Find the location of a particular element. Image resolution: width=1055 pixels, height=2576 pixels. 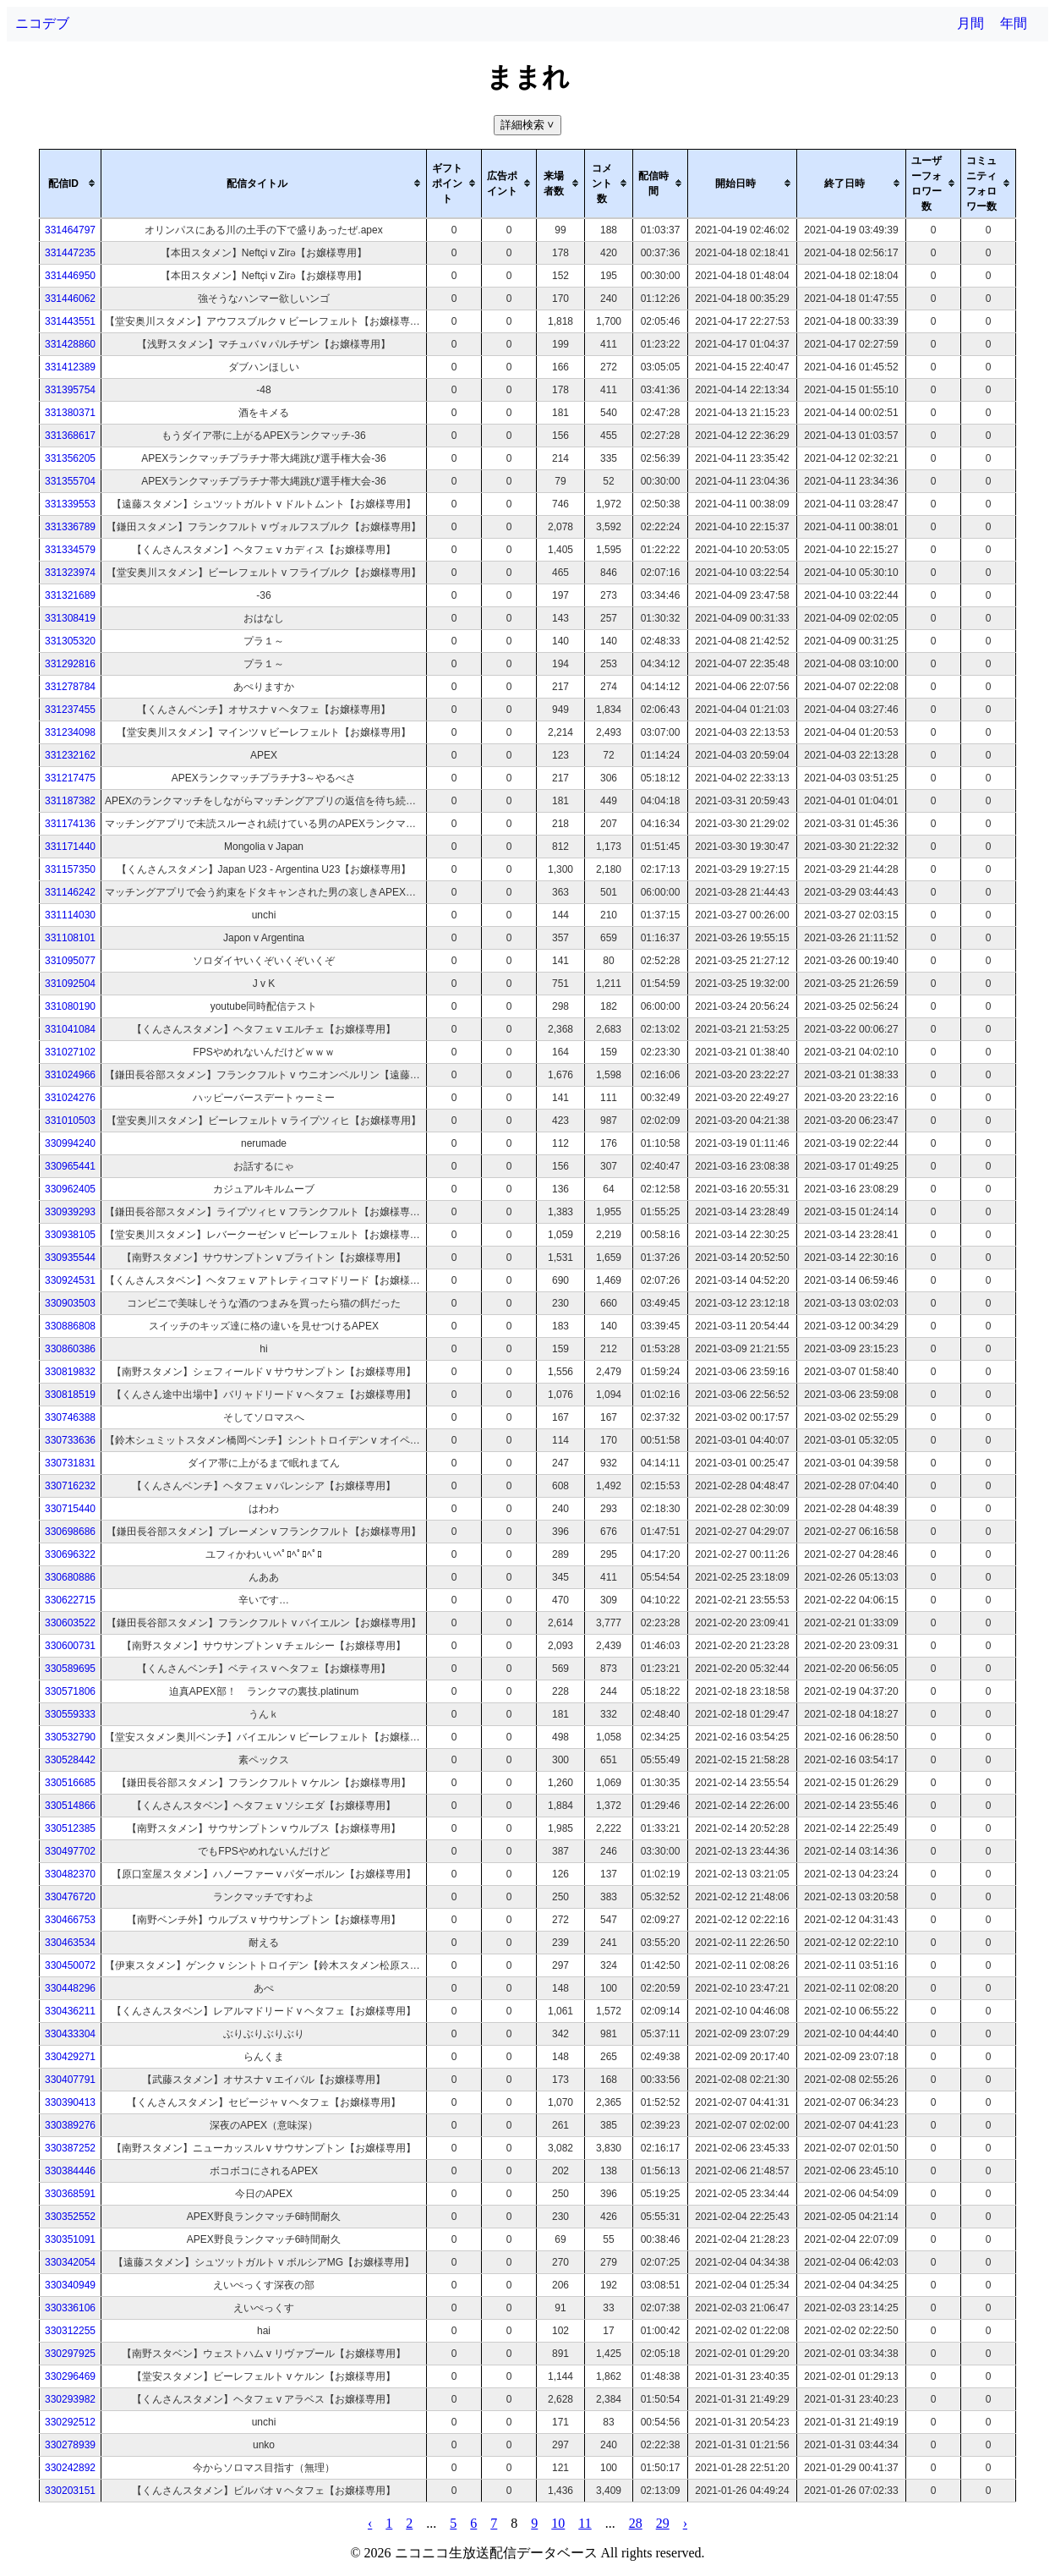

詳細検索 is located at coordinates (528, 124).